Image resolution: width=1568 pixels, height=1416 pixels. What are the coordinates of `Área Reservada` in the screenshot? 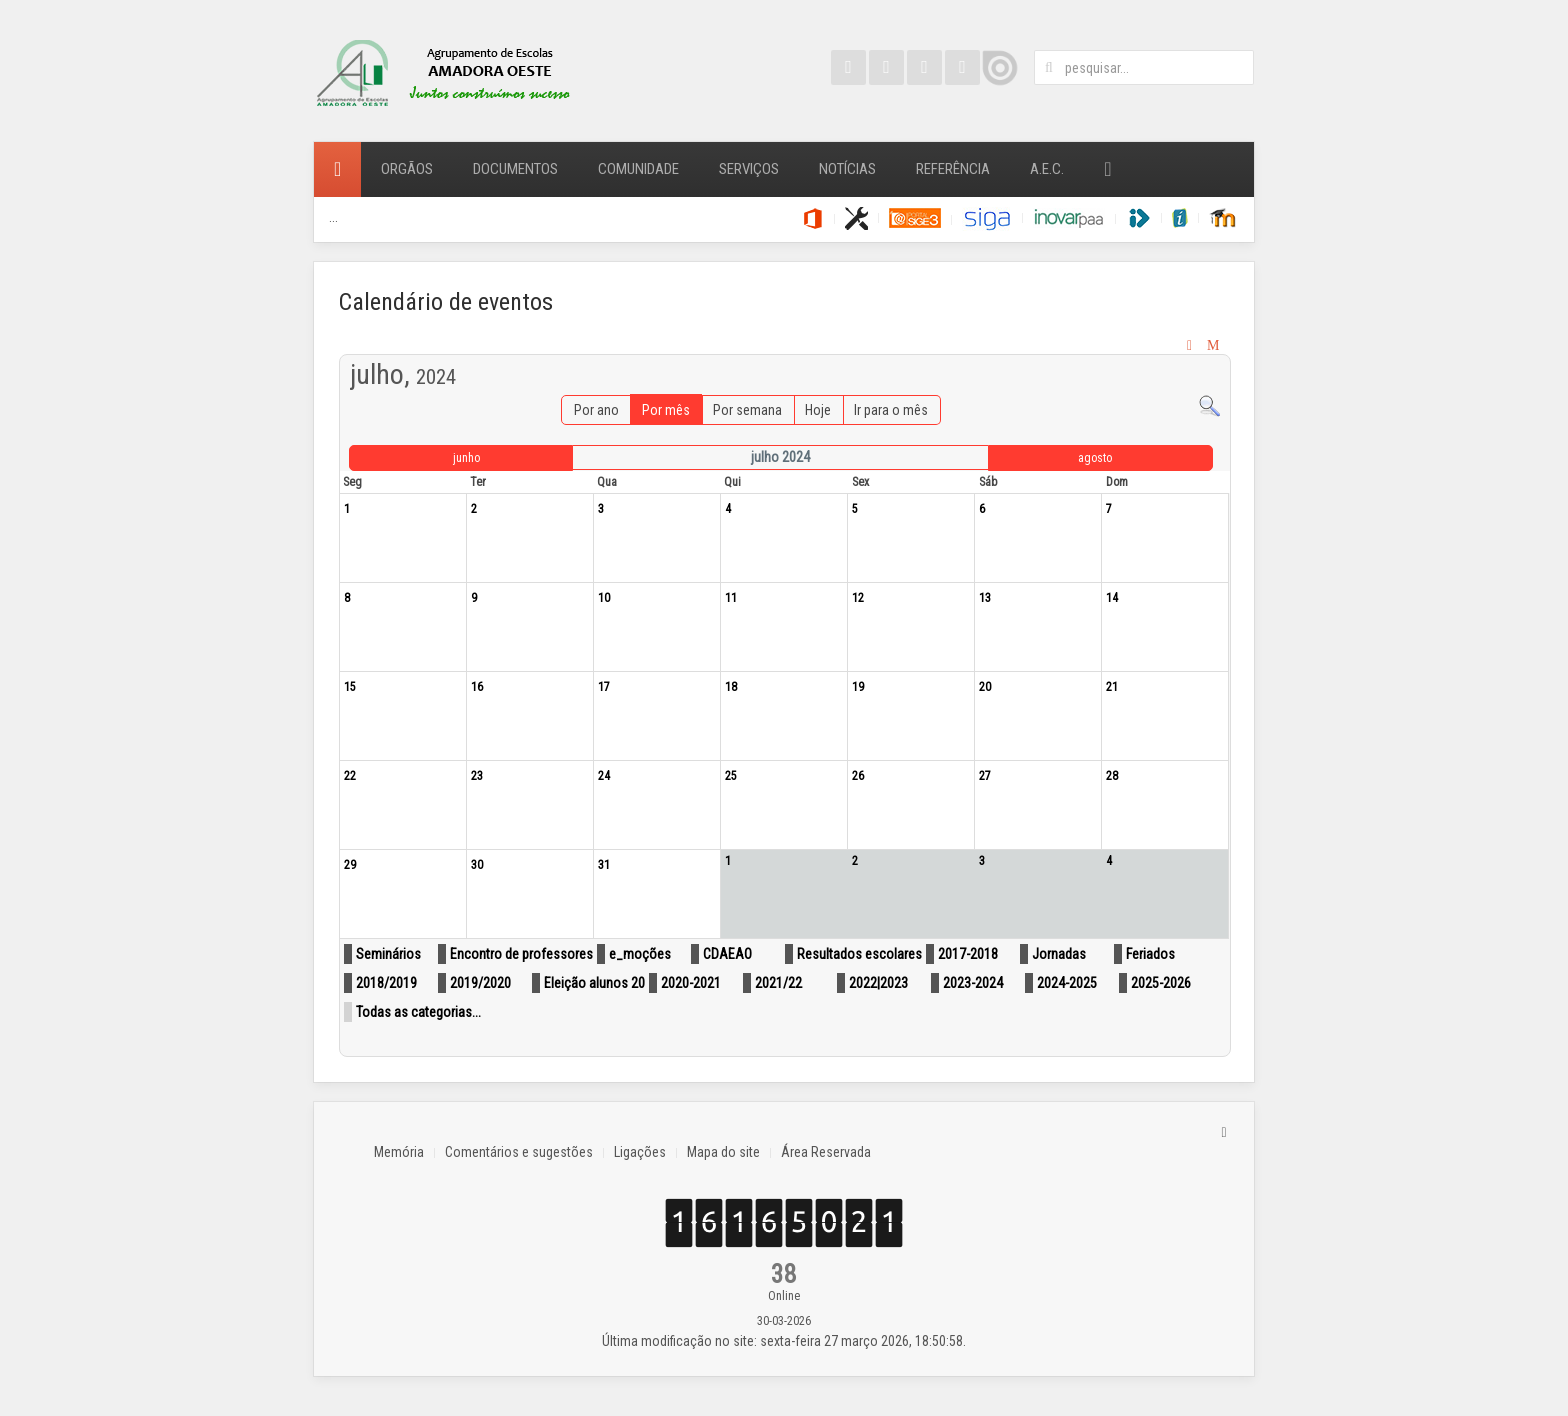 It's located at (826, 1152).